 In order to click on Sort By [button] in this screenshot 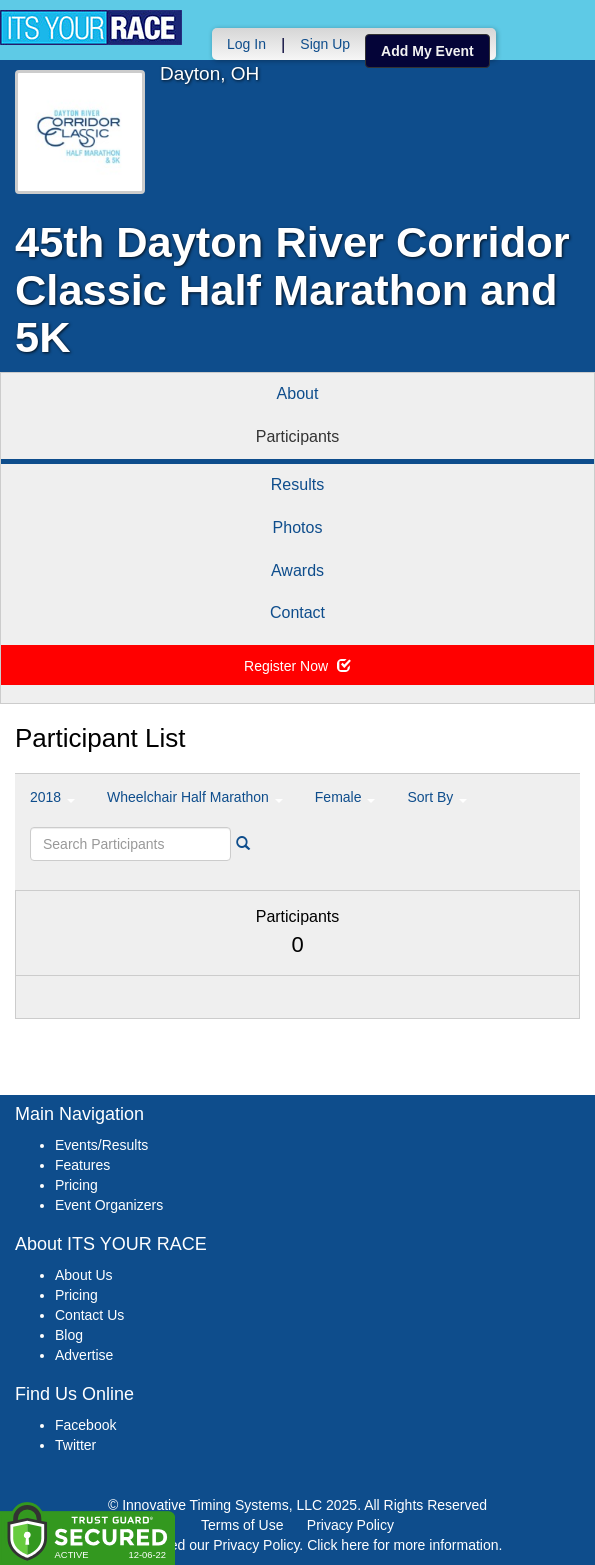, I will do `click(437, 797)`.